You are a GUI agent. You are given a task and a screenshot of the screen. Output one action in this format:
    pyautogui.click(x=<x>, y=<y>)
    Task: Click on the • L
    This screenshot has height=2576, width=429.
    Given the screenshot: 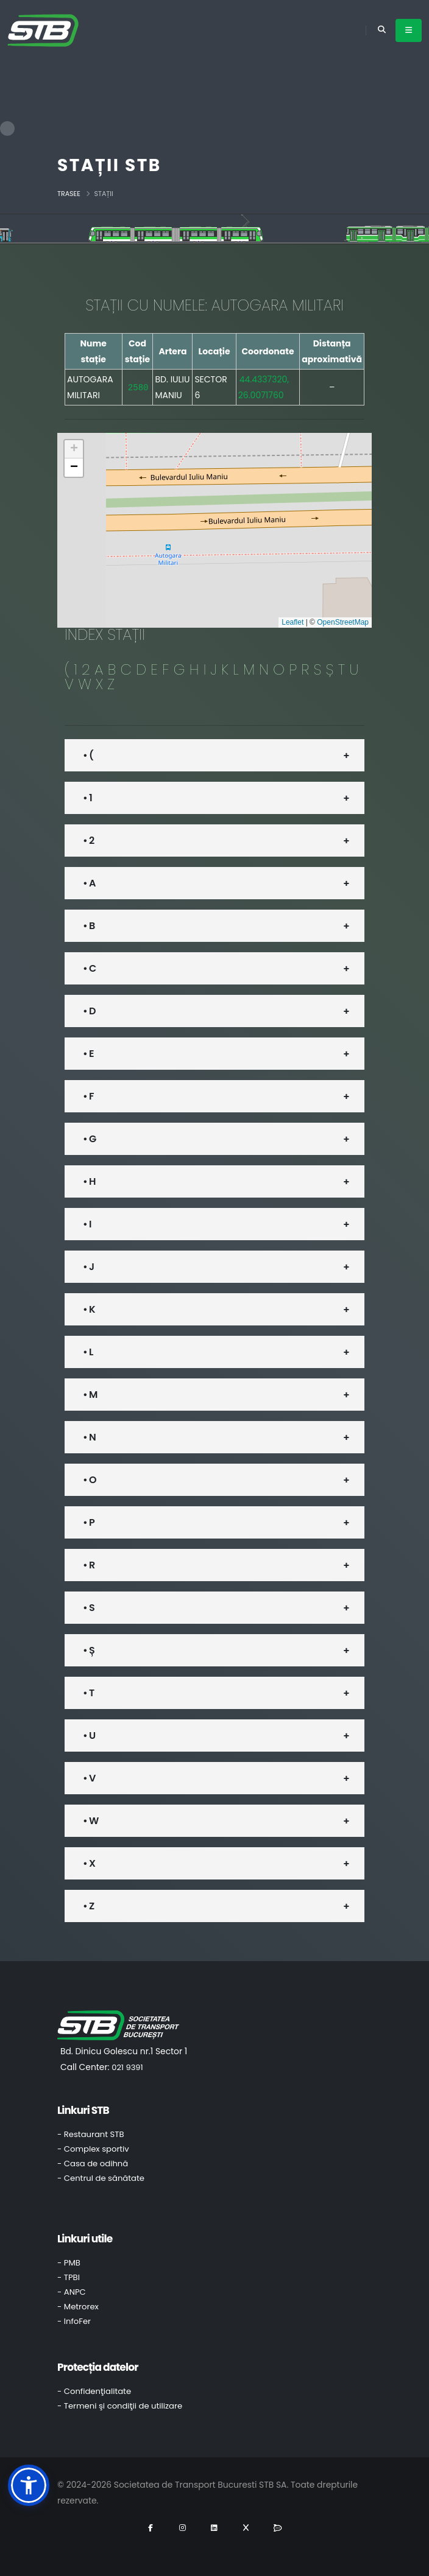 What is the action you would take?
    pyautogui.click(x=88, y=1352)
    